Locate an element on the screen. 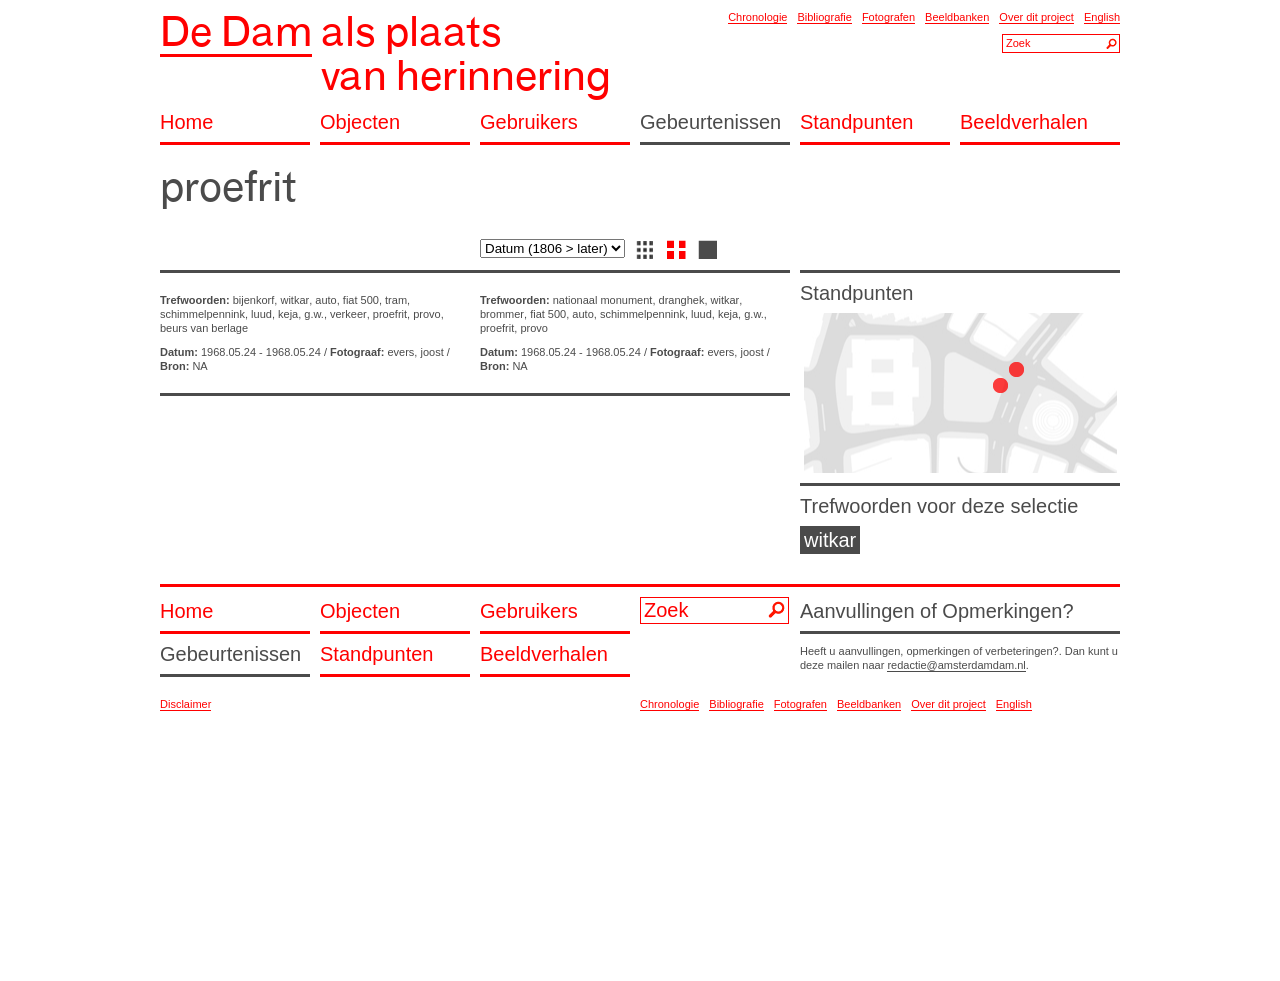 This screenshot has width=1280, height=981. redactie@amsterdamdam.nl is located at coordinates (956, 665).